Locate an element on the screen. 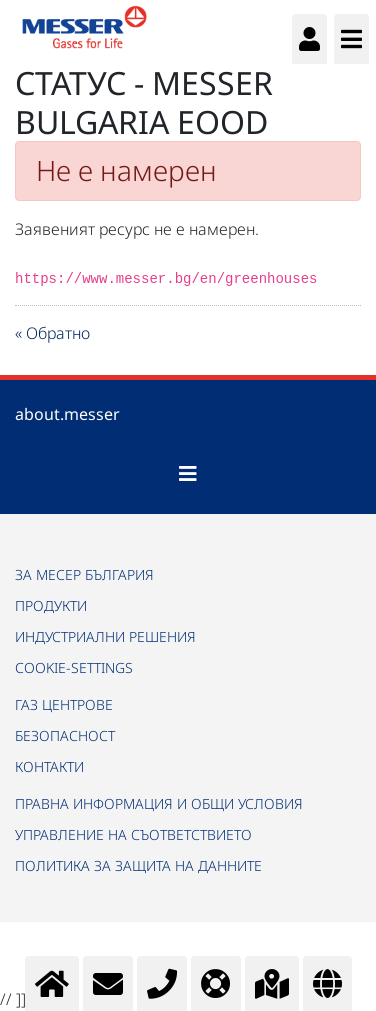 The height and width of the screenshot is (1011, 376). УПРАВЛЕНИЕ НА СЪОТВЕТСТВИЕТО is located at coordinates (133, 834).